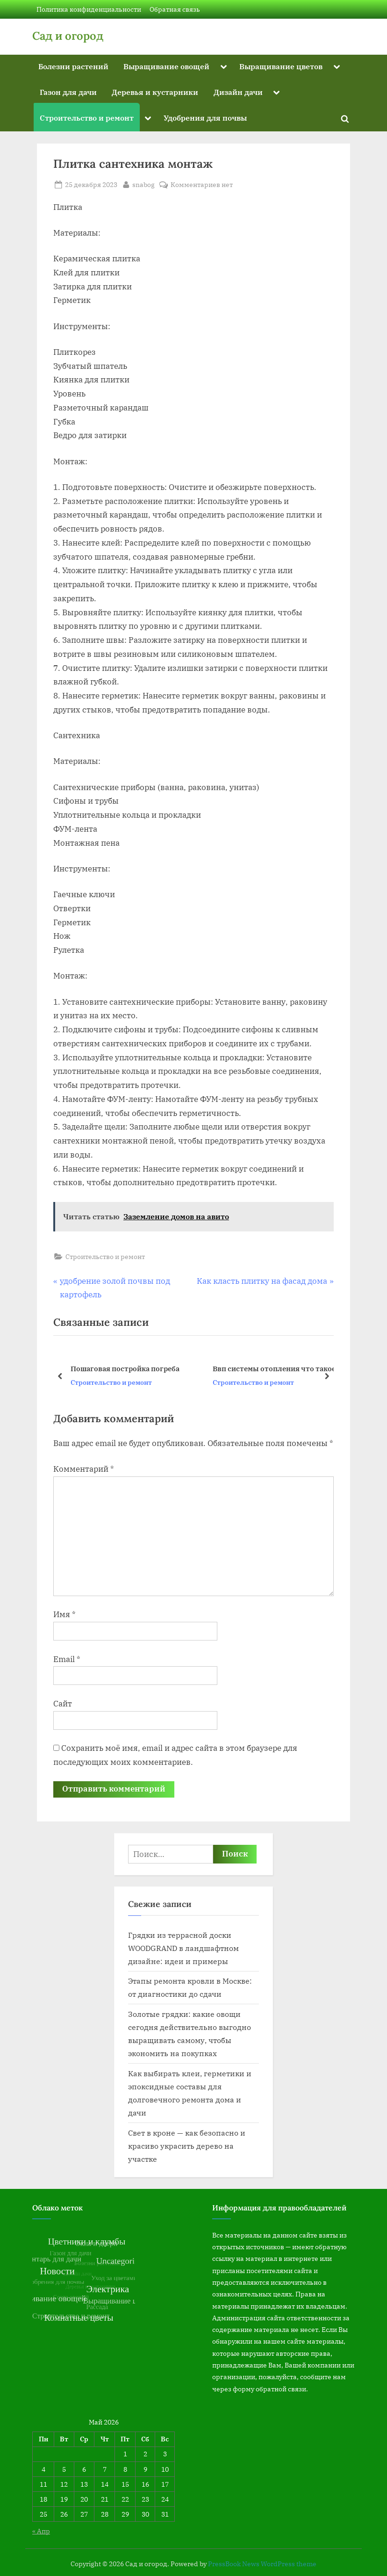  I want to click on Обратная связь, so click(175, 9).